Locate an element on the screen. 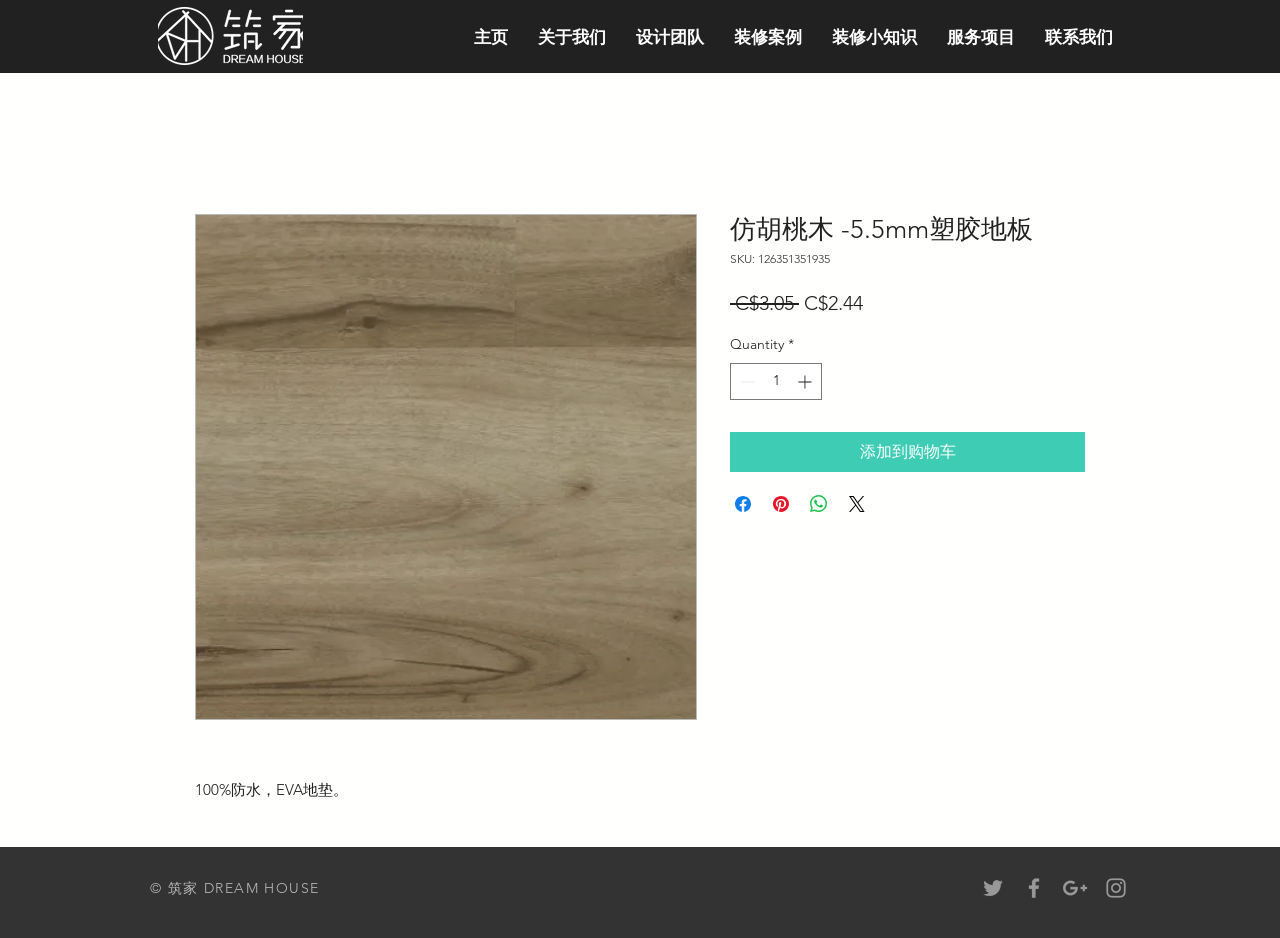 This screenshot has width=1280, height=938. [Increment] is located at coordinates (806, 381).